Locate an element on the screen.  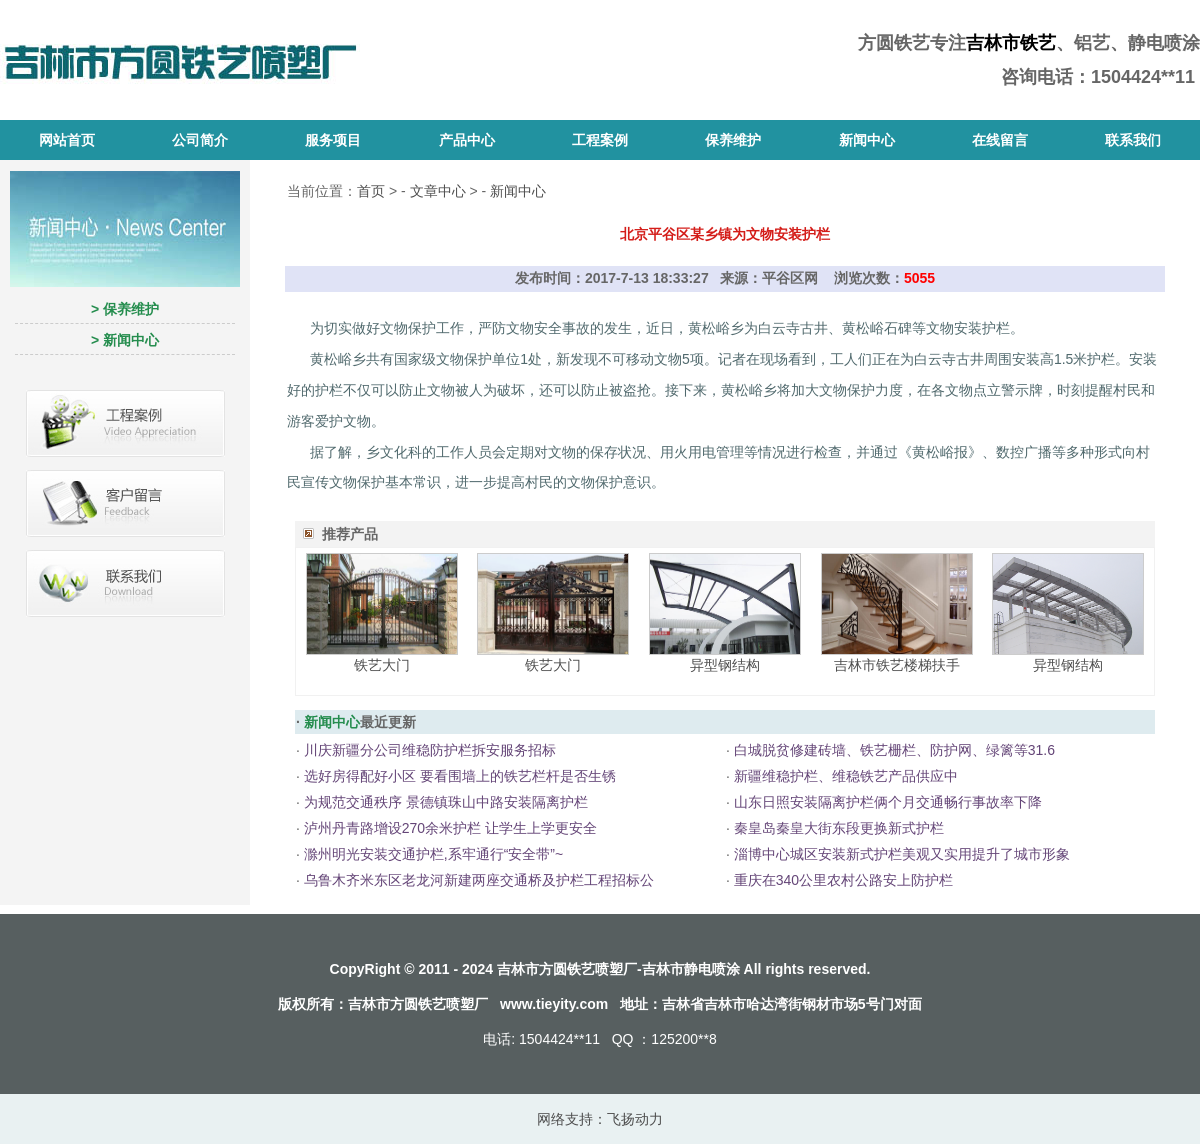
工程案例 is located at coordinates (600, 140).